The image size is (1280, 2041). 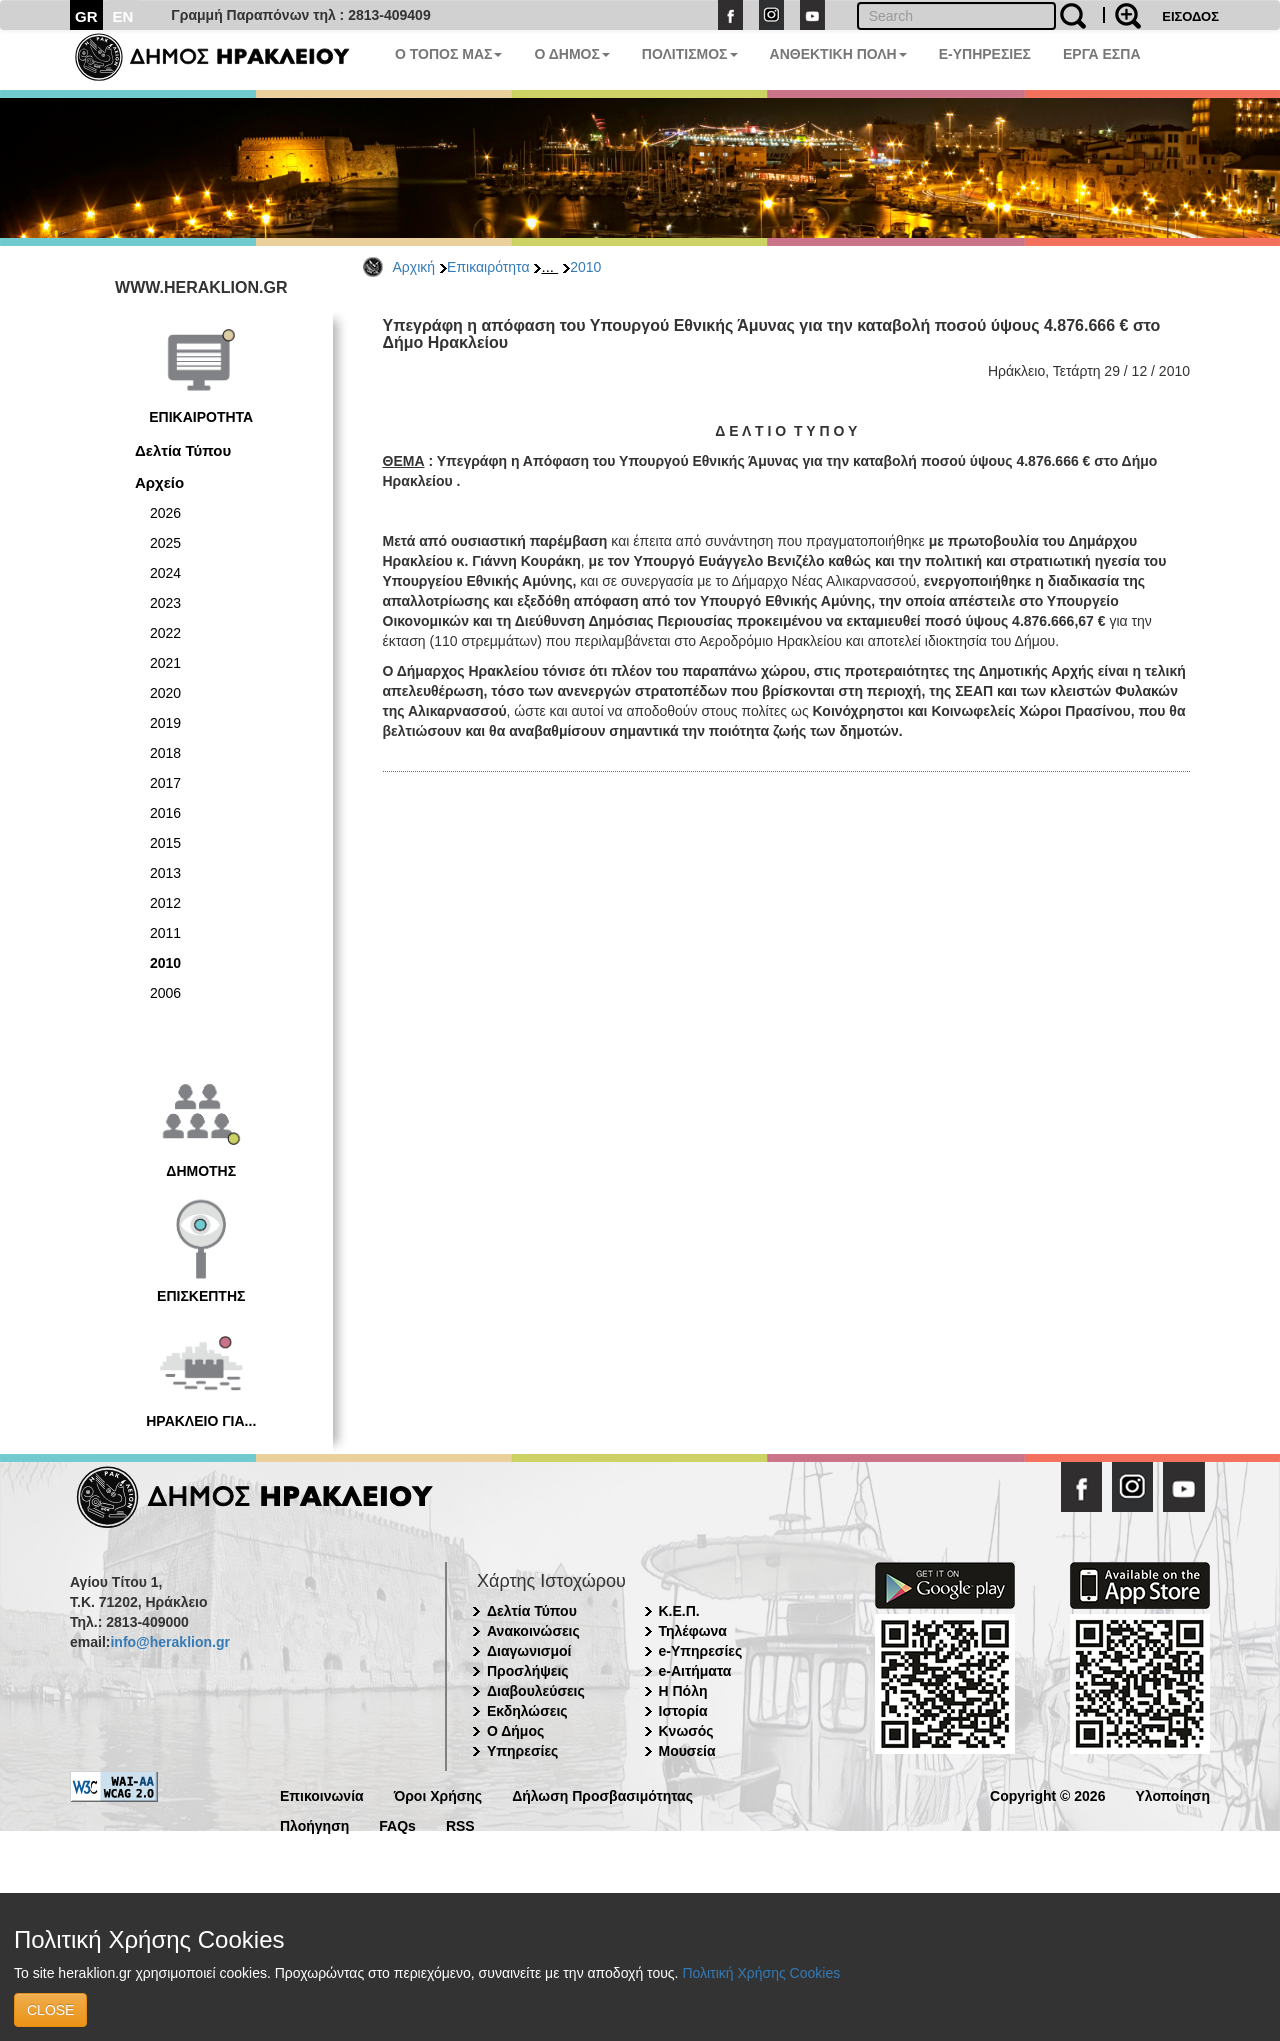 I want to click on 2021, so click(x=165, y=663).